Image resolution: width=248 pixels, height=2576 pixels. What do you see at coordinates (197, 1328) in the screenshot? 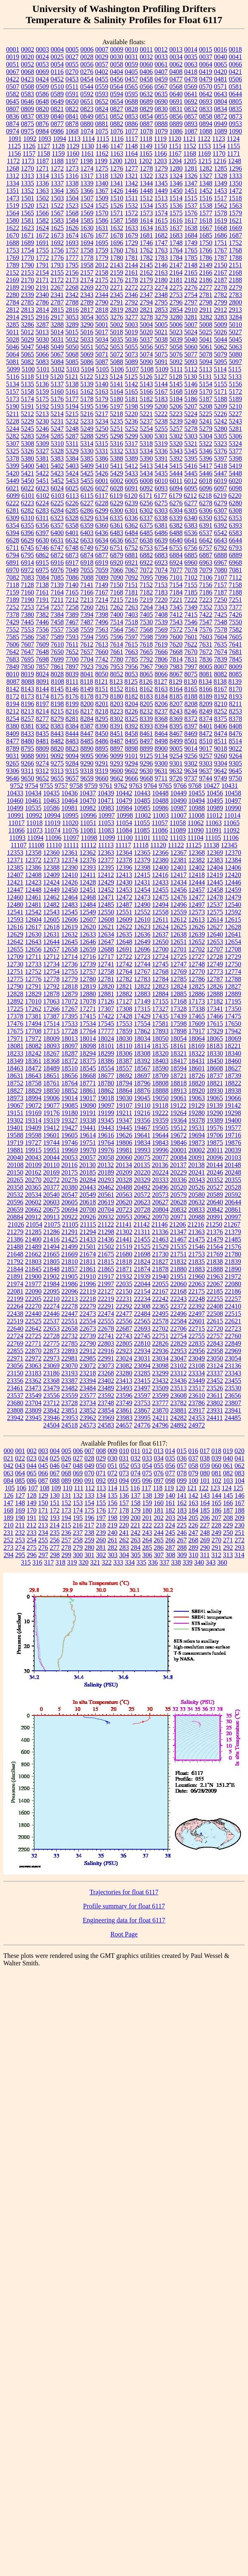
I see `22715` at bounding box center [197, 1328].